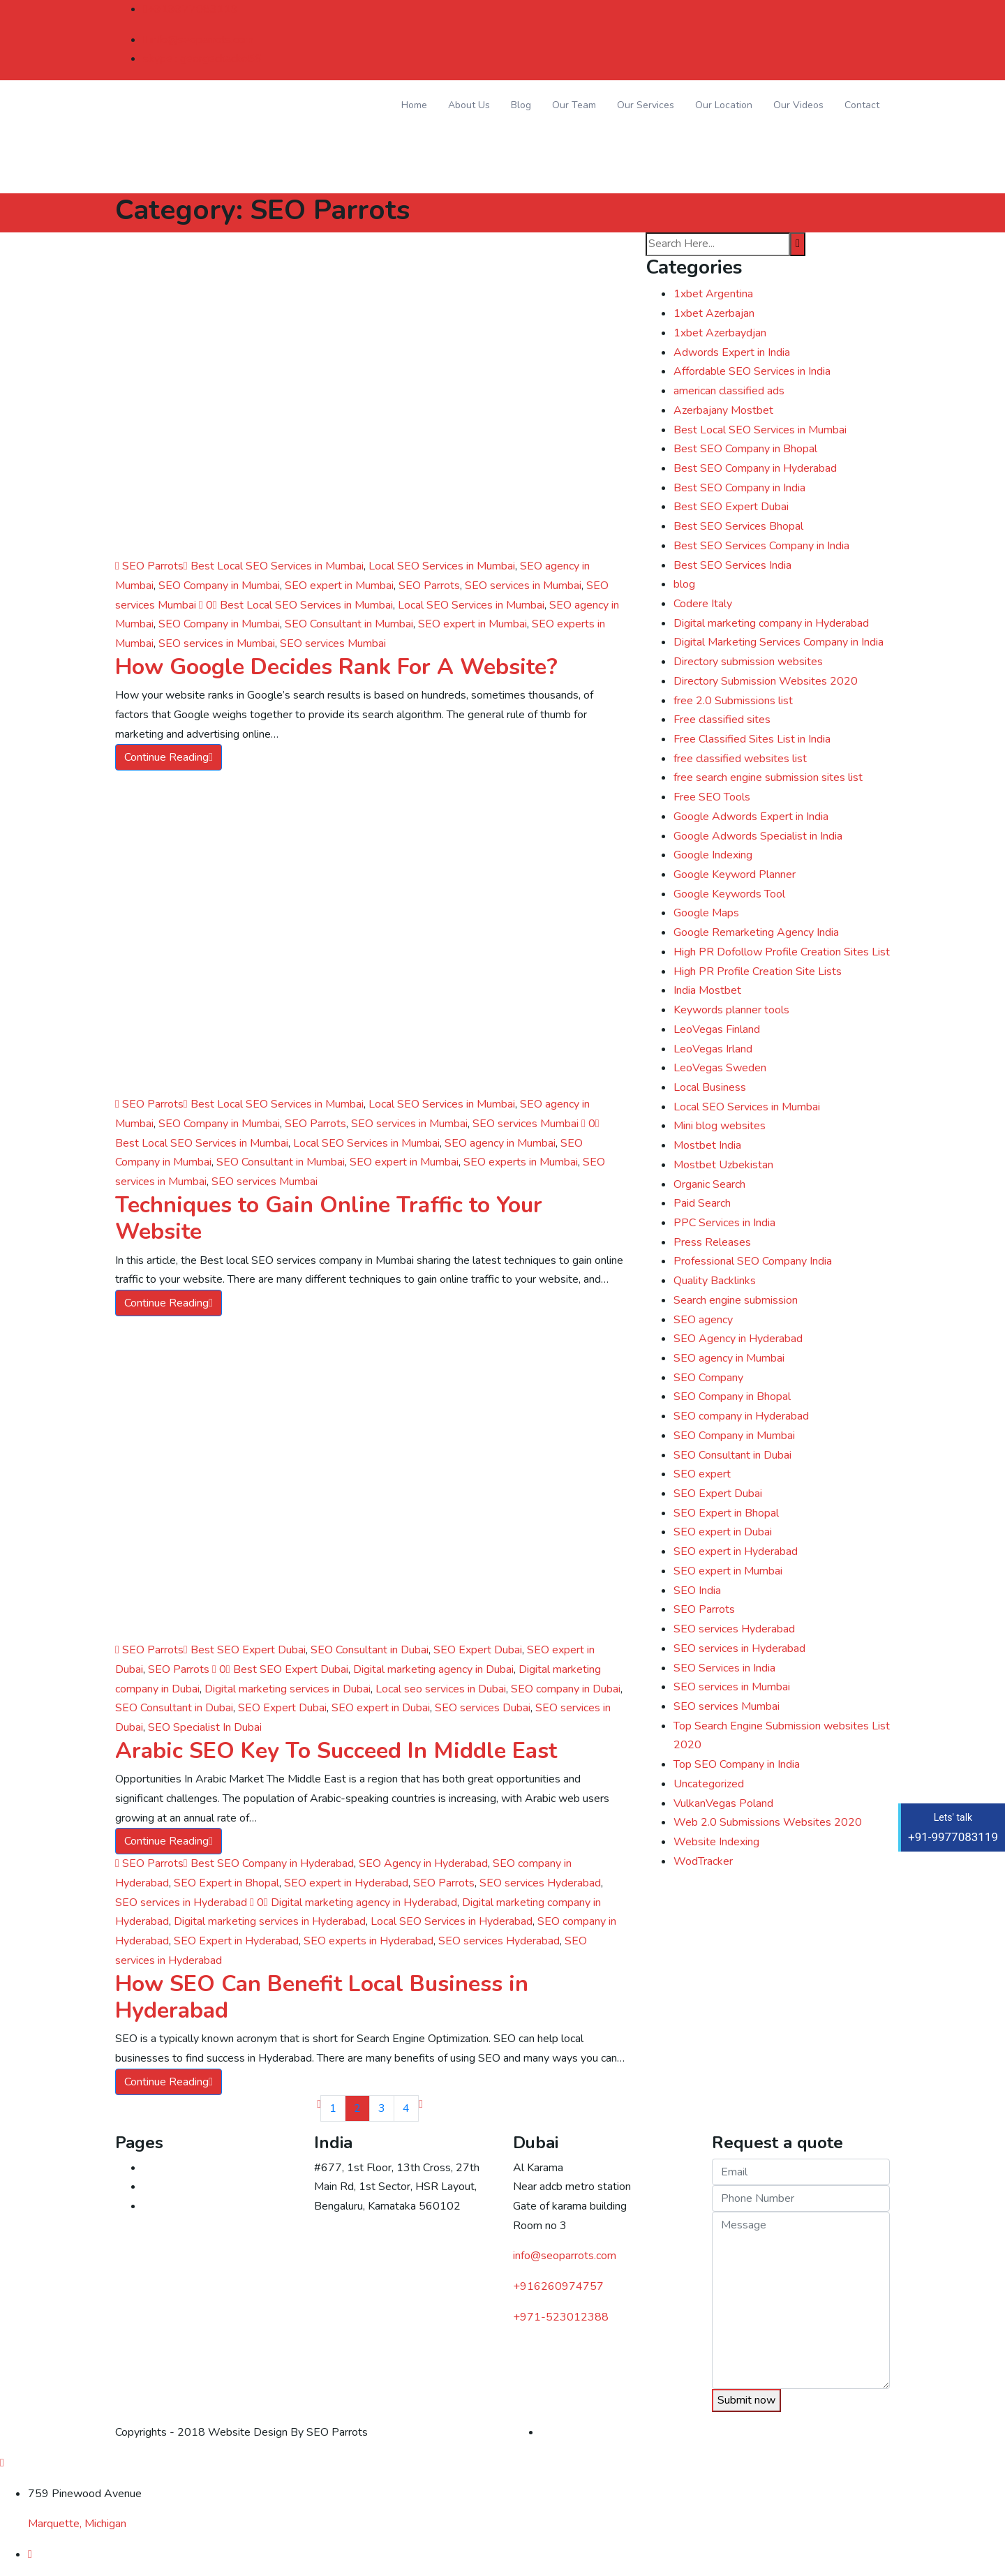 This screenshot has width=1005, height=2576. Describe the element at coordinates (748, 661) in the screenshot. I see `Directory submission websites` at that location.